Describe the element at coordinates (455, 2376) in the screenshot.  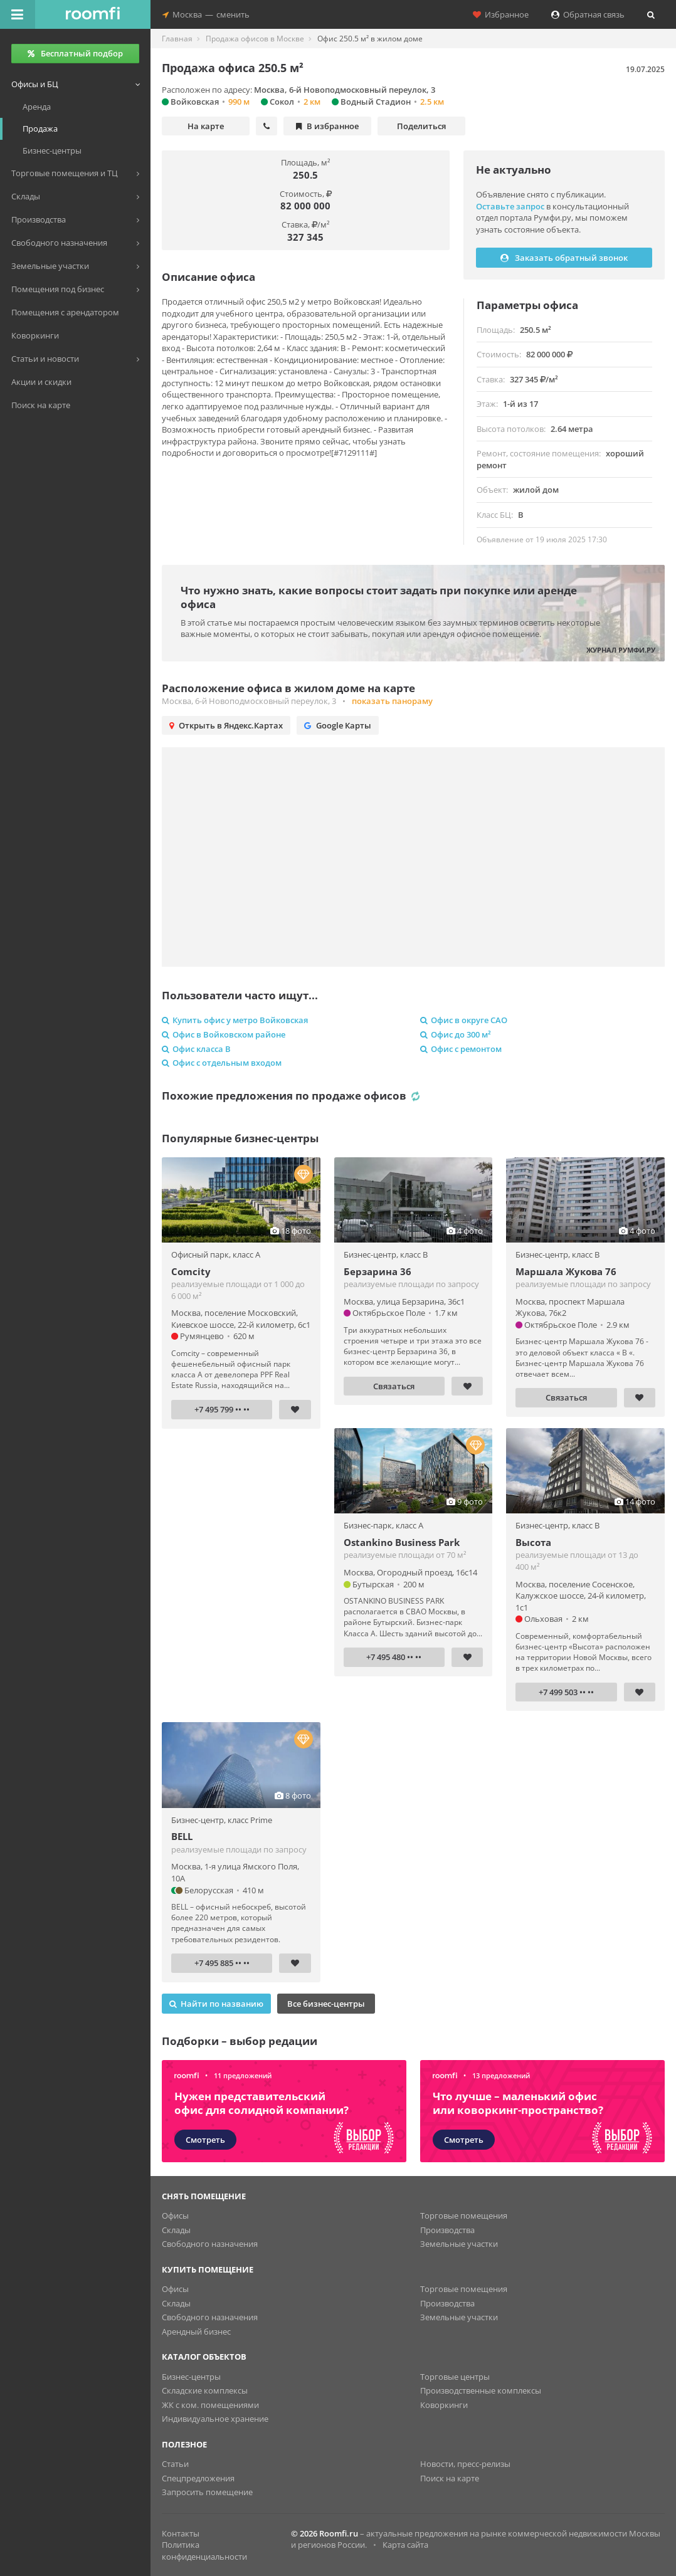
I see `Торговые центры` at that location.